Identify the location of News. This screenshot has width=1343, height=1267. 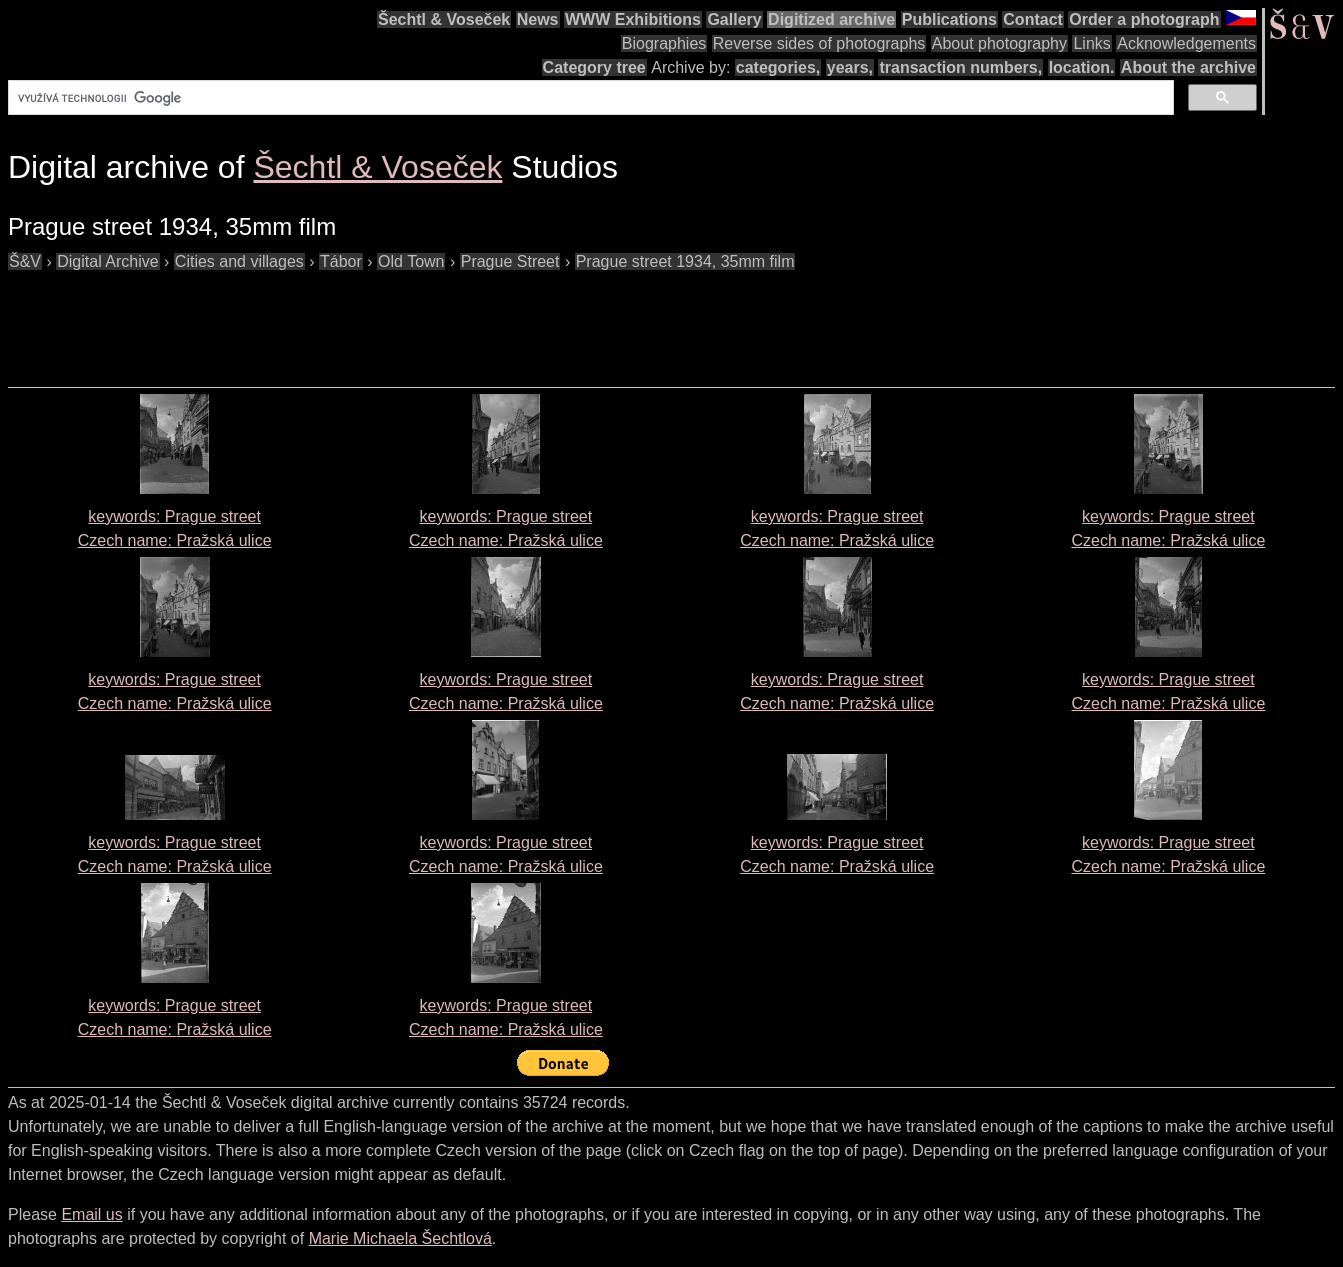
(538, 19).